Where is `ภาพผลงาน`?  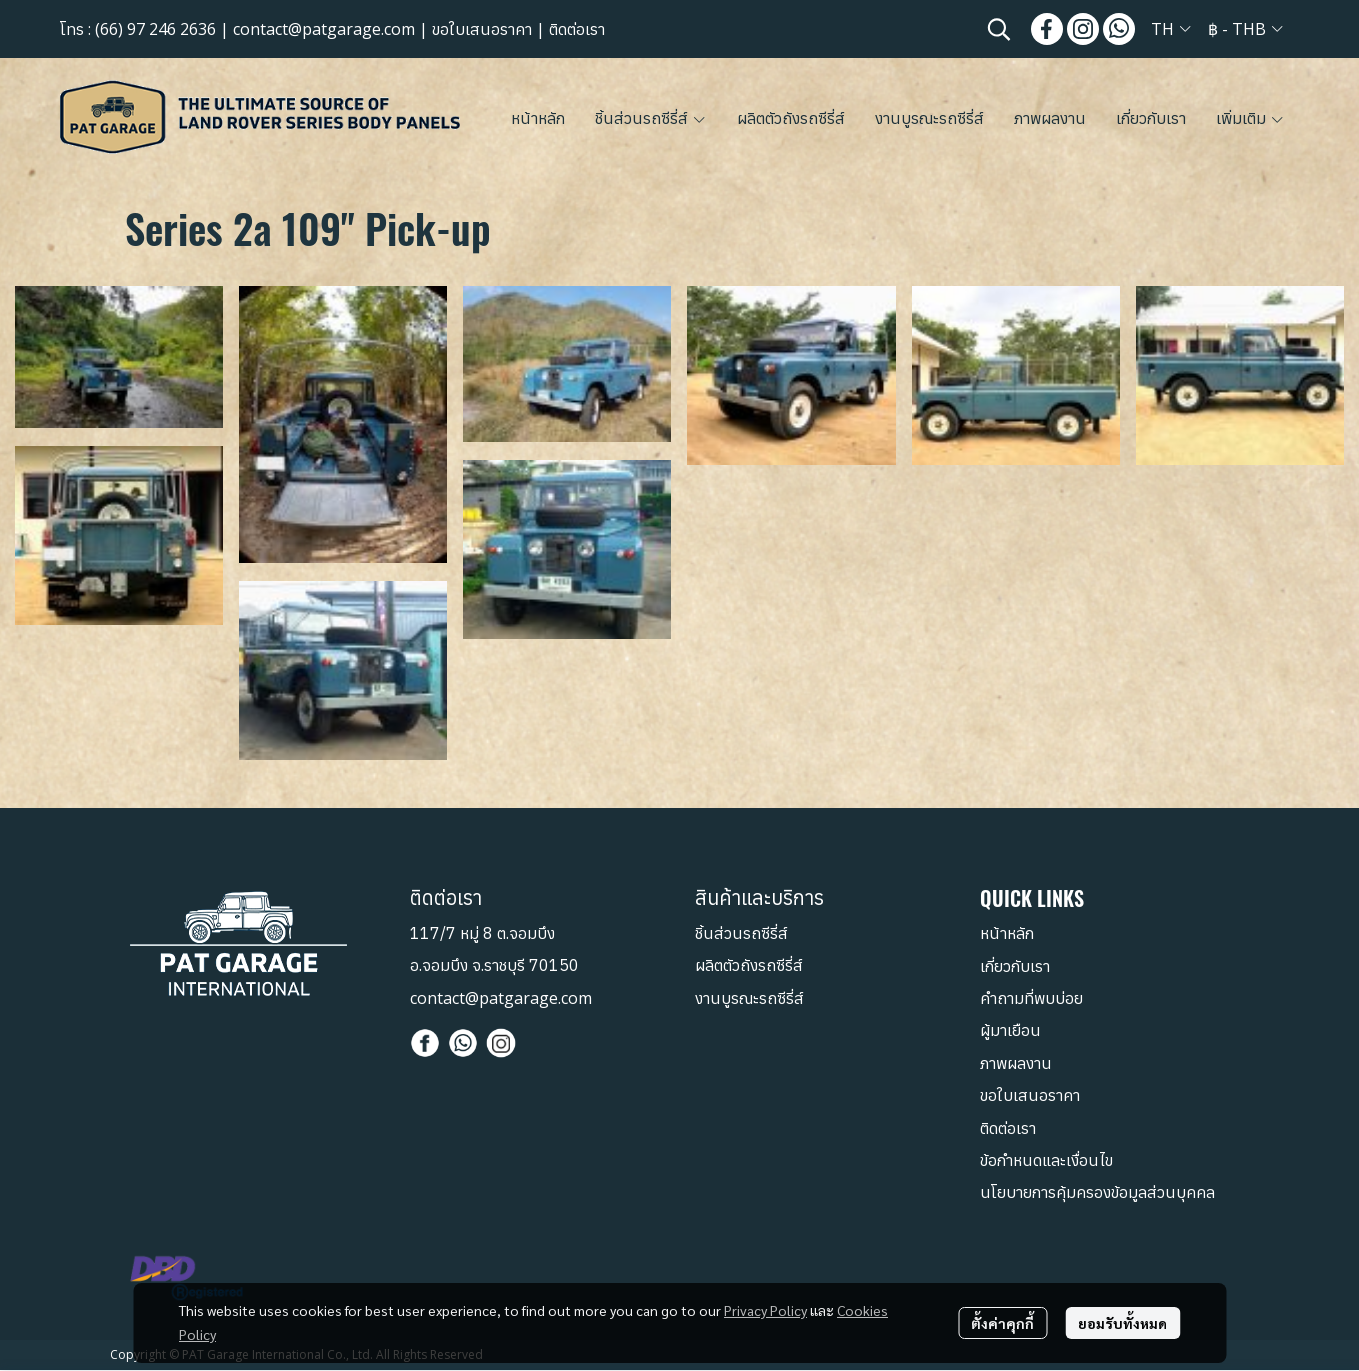 ภาพผลงาน is located at coordinates (1016, 1064).